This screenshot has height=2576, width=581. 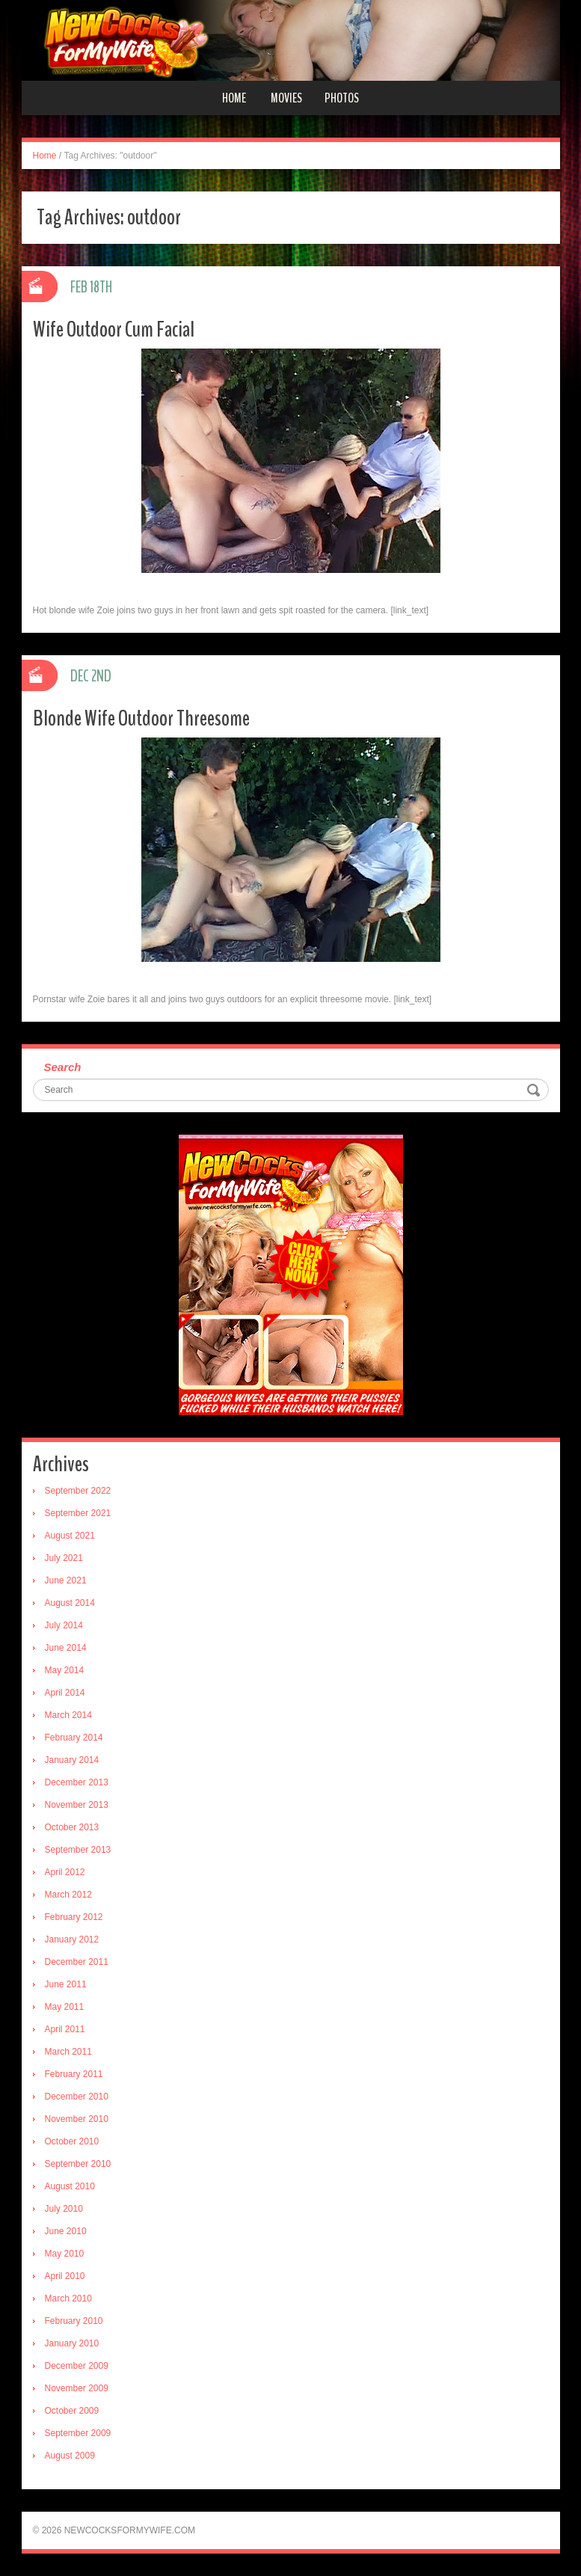 What do you see at coordinates (78, 1490) in the screenshot?
I see `September 2022` at bounding box center [78, 1490].